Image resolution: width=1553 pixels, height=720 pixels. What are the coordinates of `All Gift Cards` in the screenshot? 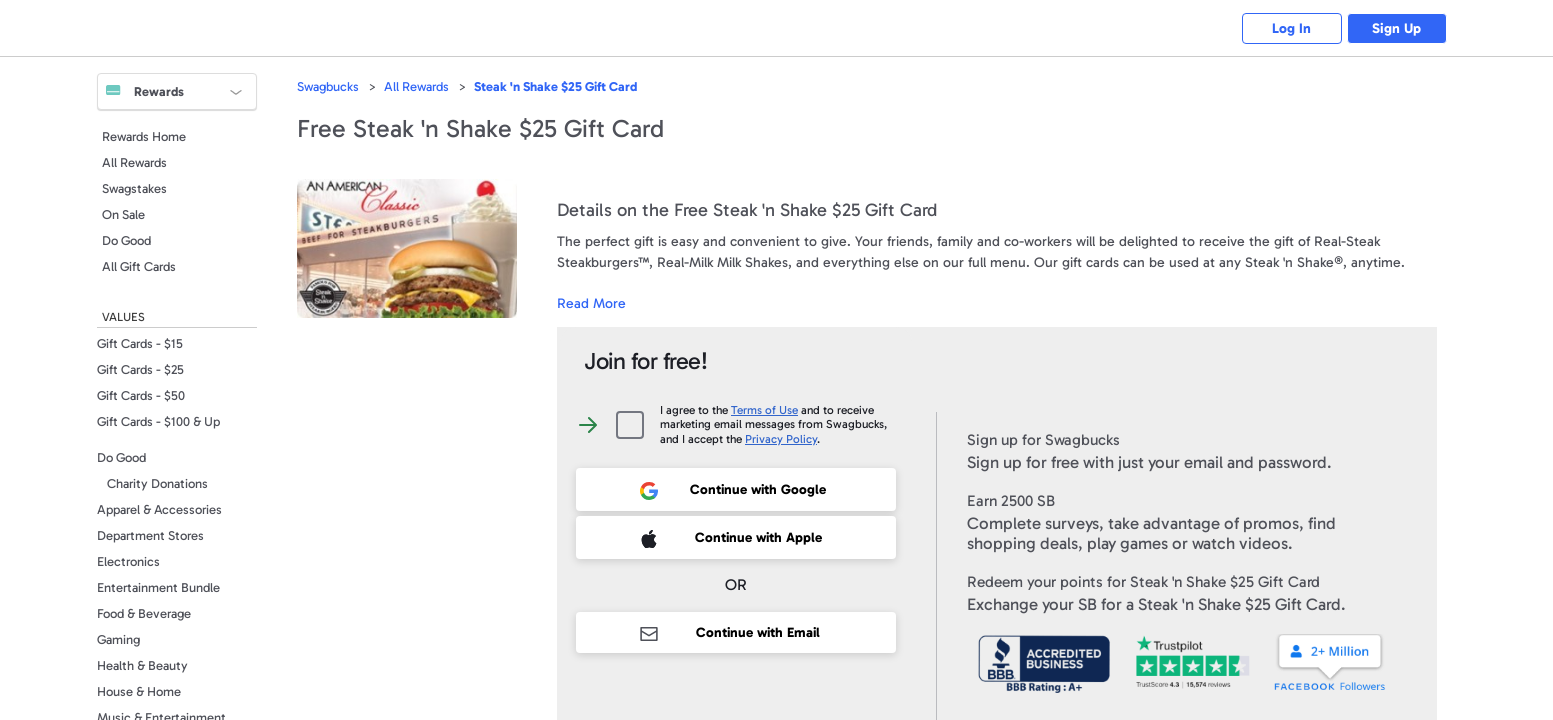 It's located at (139, 266).